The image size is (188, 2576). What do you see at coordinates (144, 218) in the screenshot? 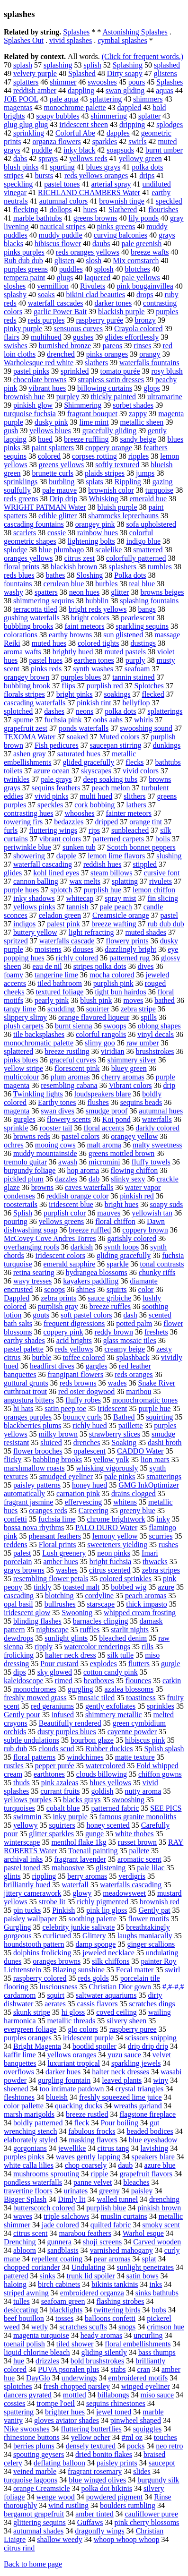
I see `lily ponds` at bounding box center [144, 218].